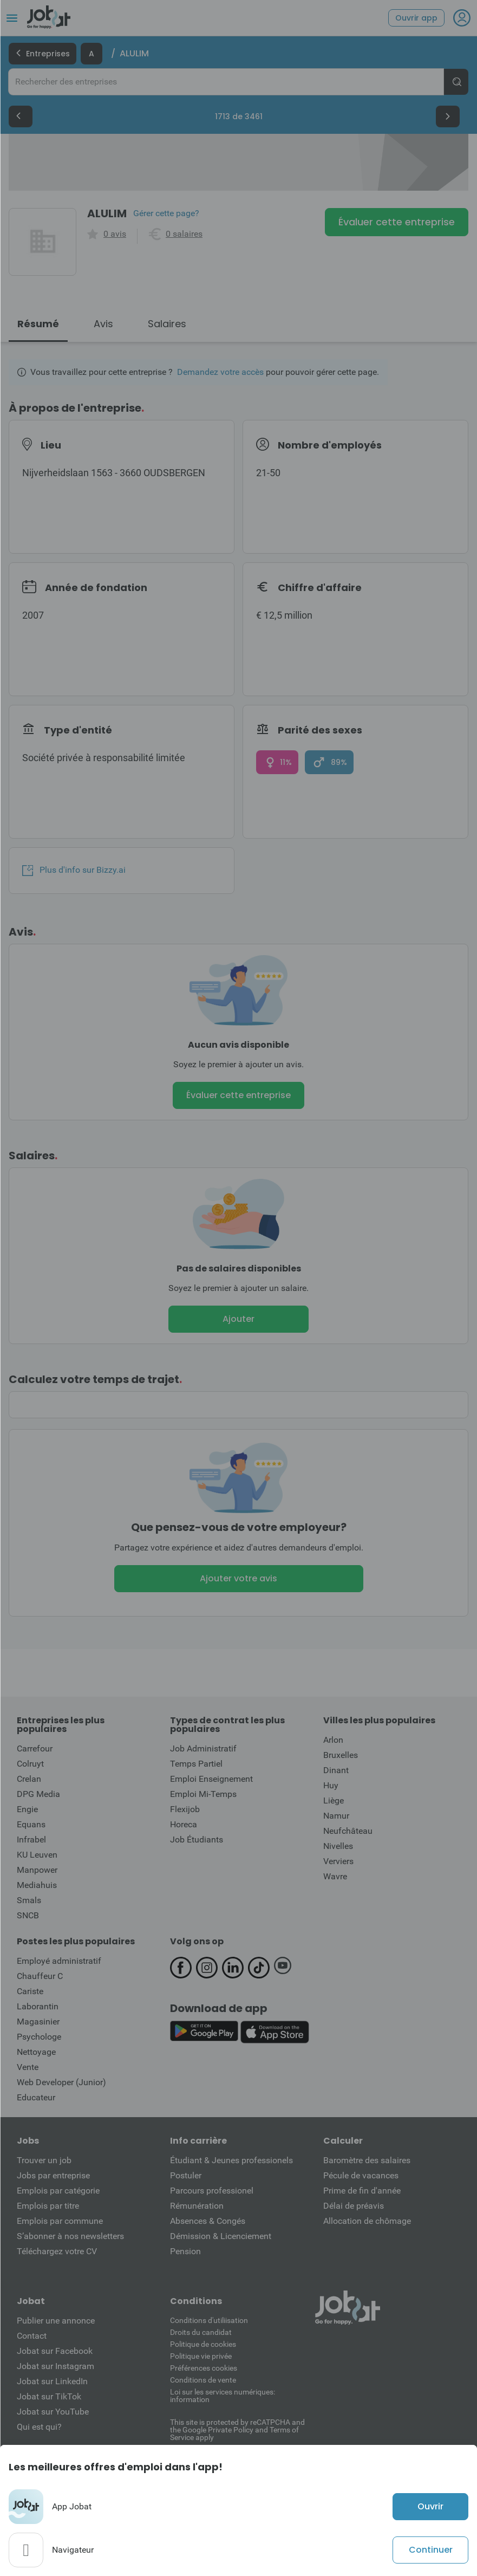 This screenshot has width=477, height=2576. What do you see at coordinates (201, 2332) in the screenshot?
I see `Droits du candidat` at bounding box center [201, 2332].